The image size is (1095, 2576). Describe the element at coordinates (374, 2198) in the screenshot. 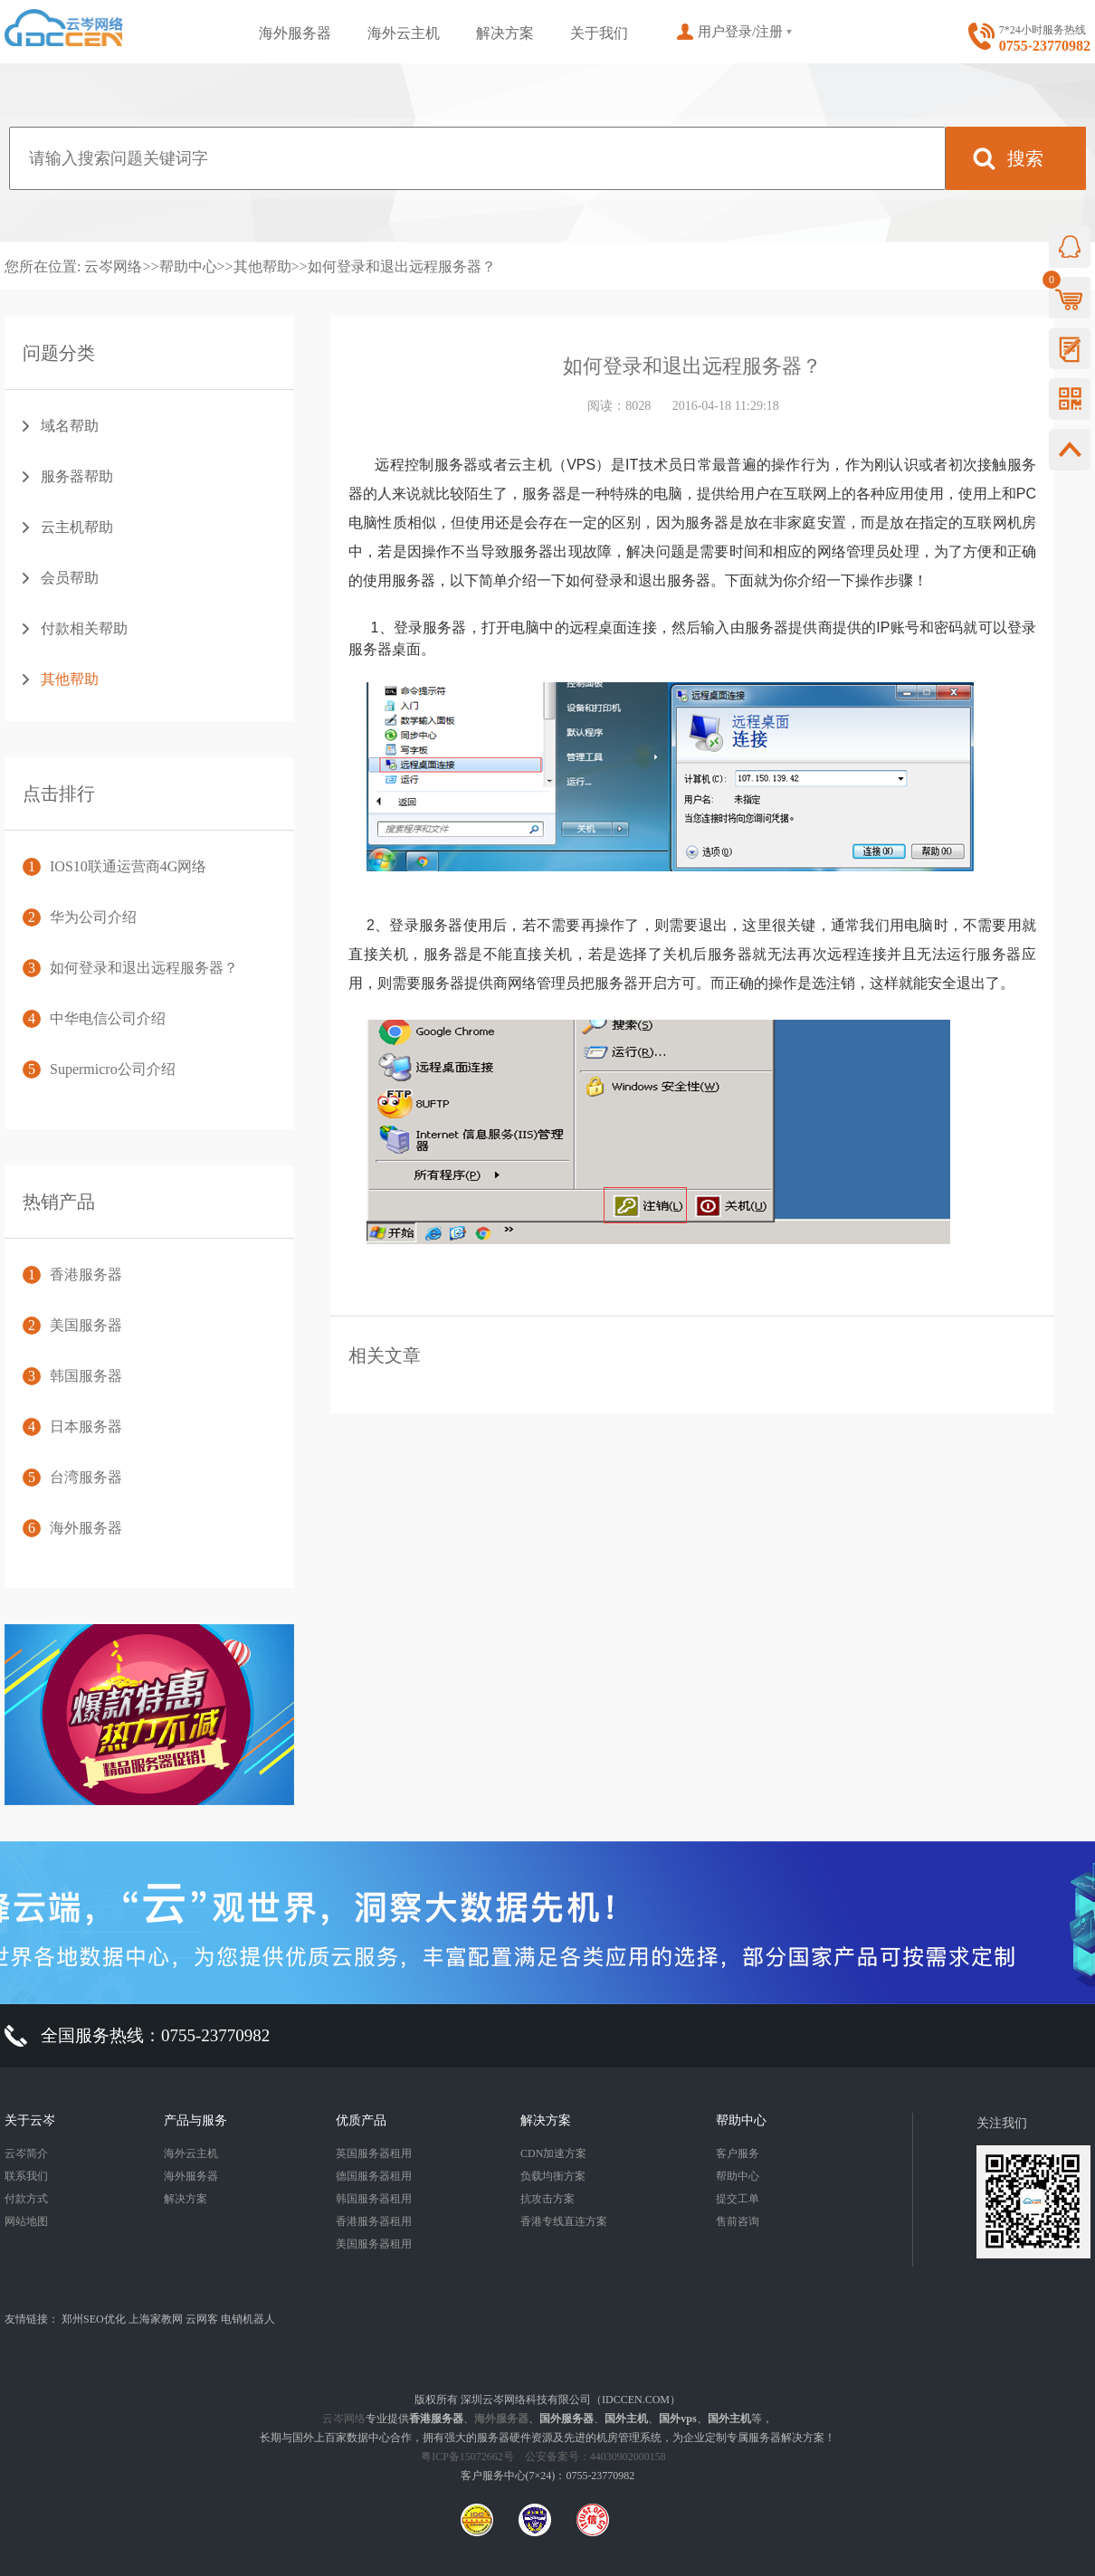

I see `韩国服务器租用` at that location.